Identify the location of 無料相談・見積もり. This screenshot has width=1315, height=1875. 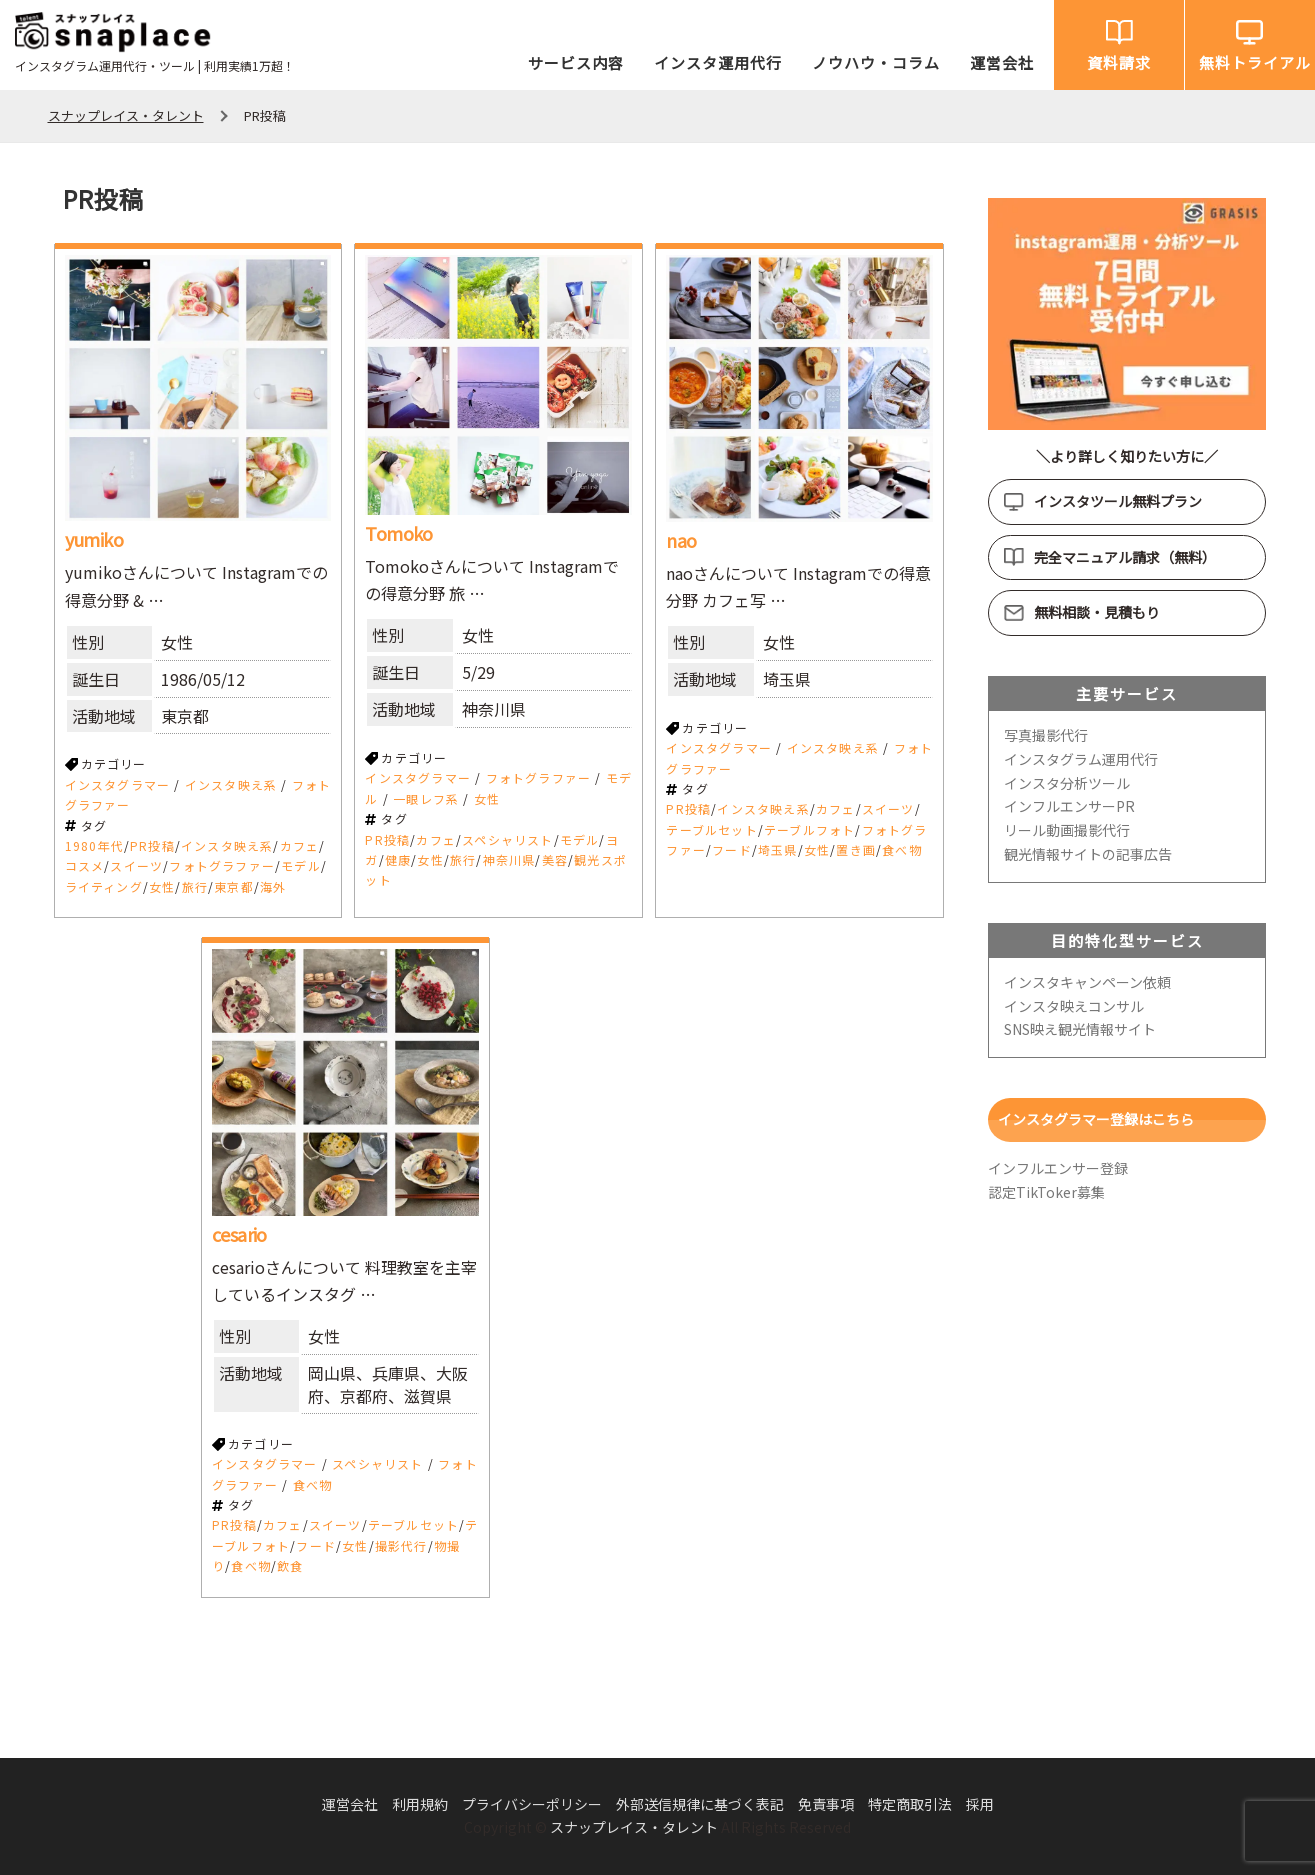
(1097, 612).